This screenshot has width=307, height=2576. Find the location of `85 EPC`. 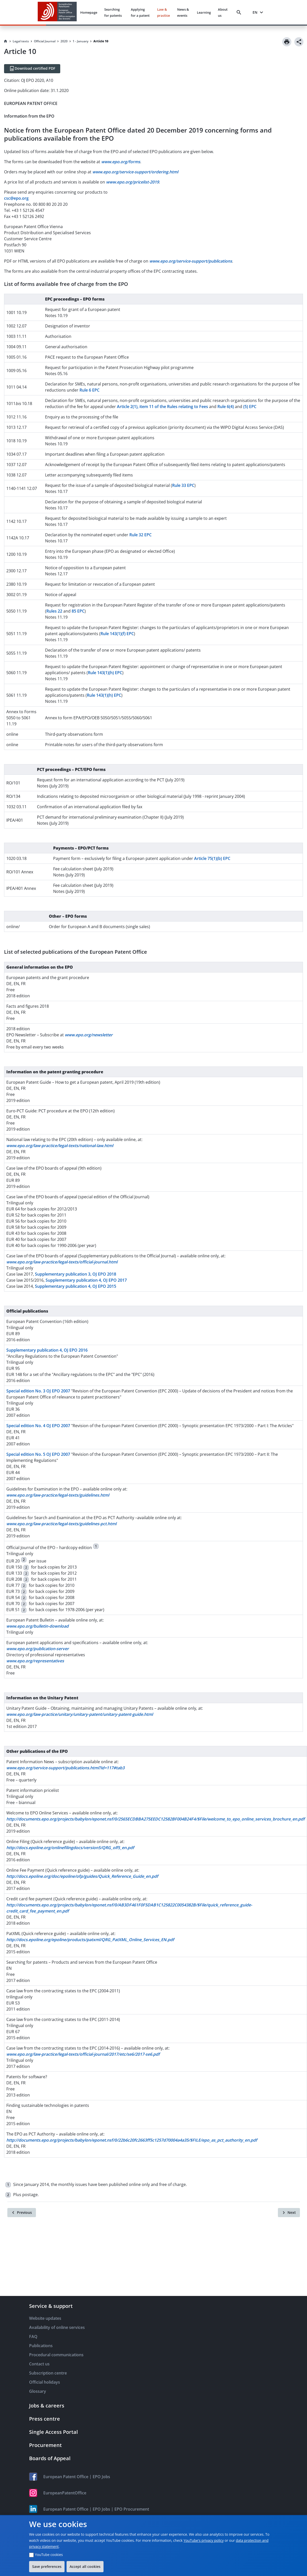

85 EPC is located at coordinates (78, 611).